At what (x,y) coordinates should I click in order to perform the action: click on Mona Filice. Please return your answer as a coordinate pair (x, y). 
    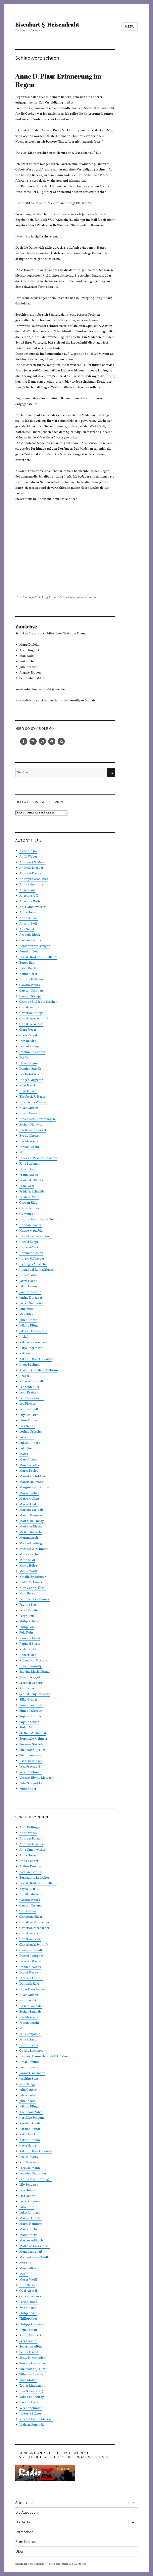
    Looking at the image, I should click on (27, 2268).